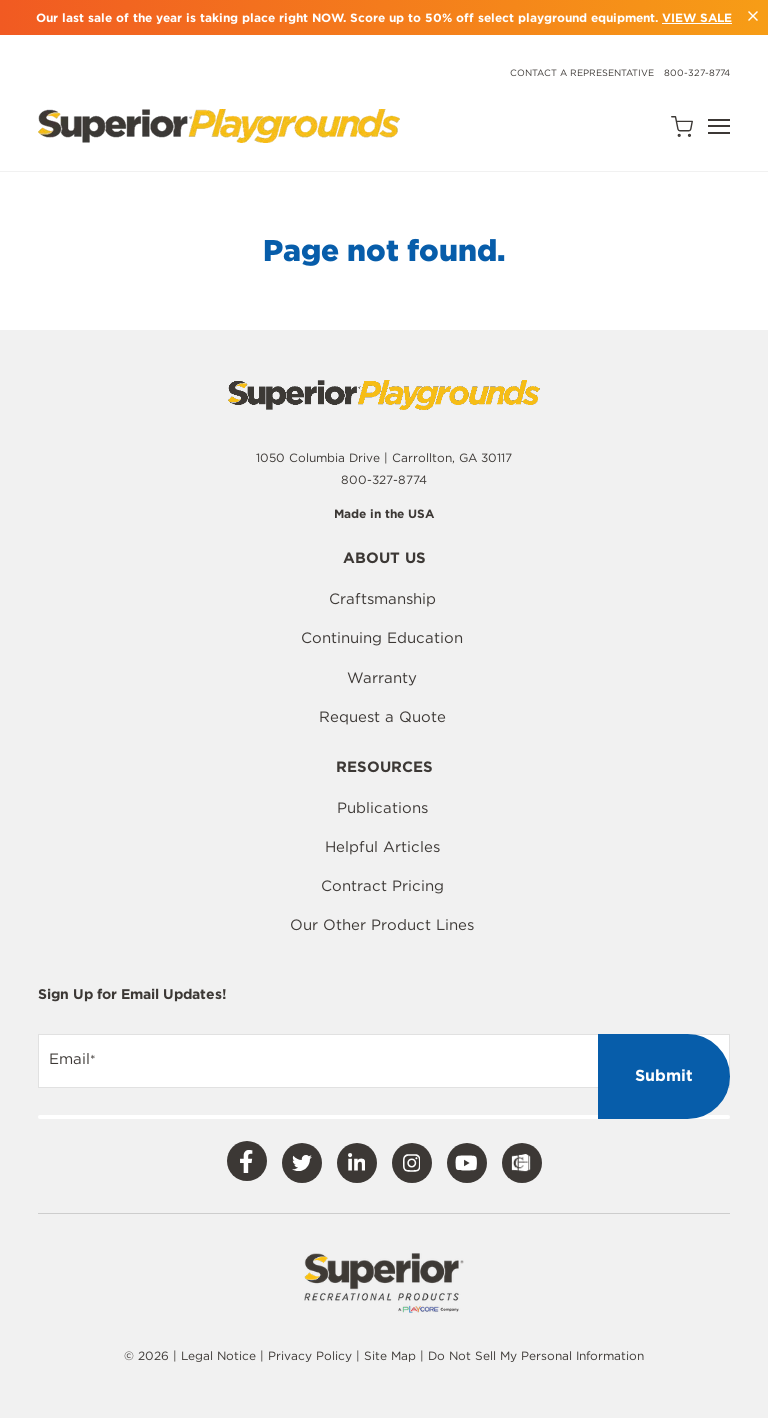  What do you see at coordinates (392, 1355) in the screenshot?
I see `Site Map` at bounding box center [392, 1355].